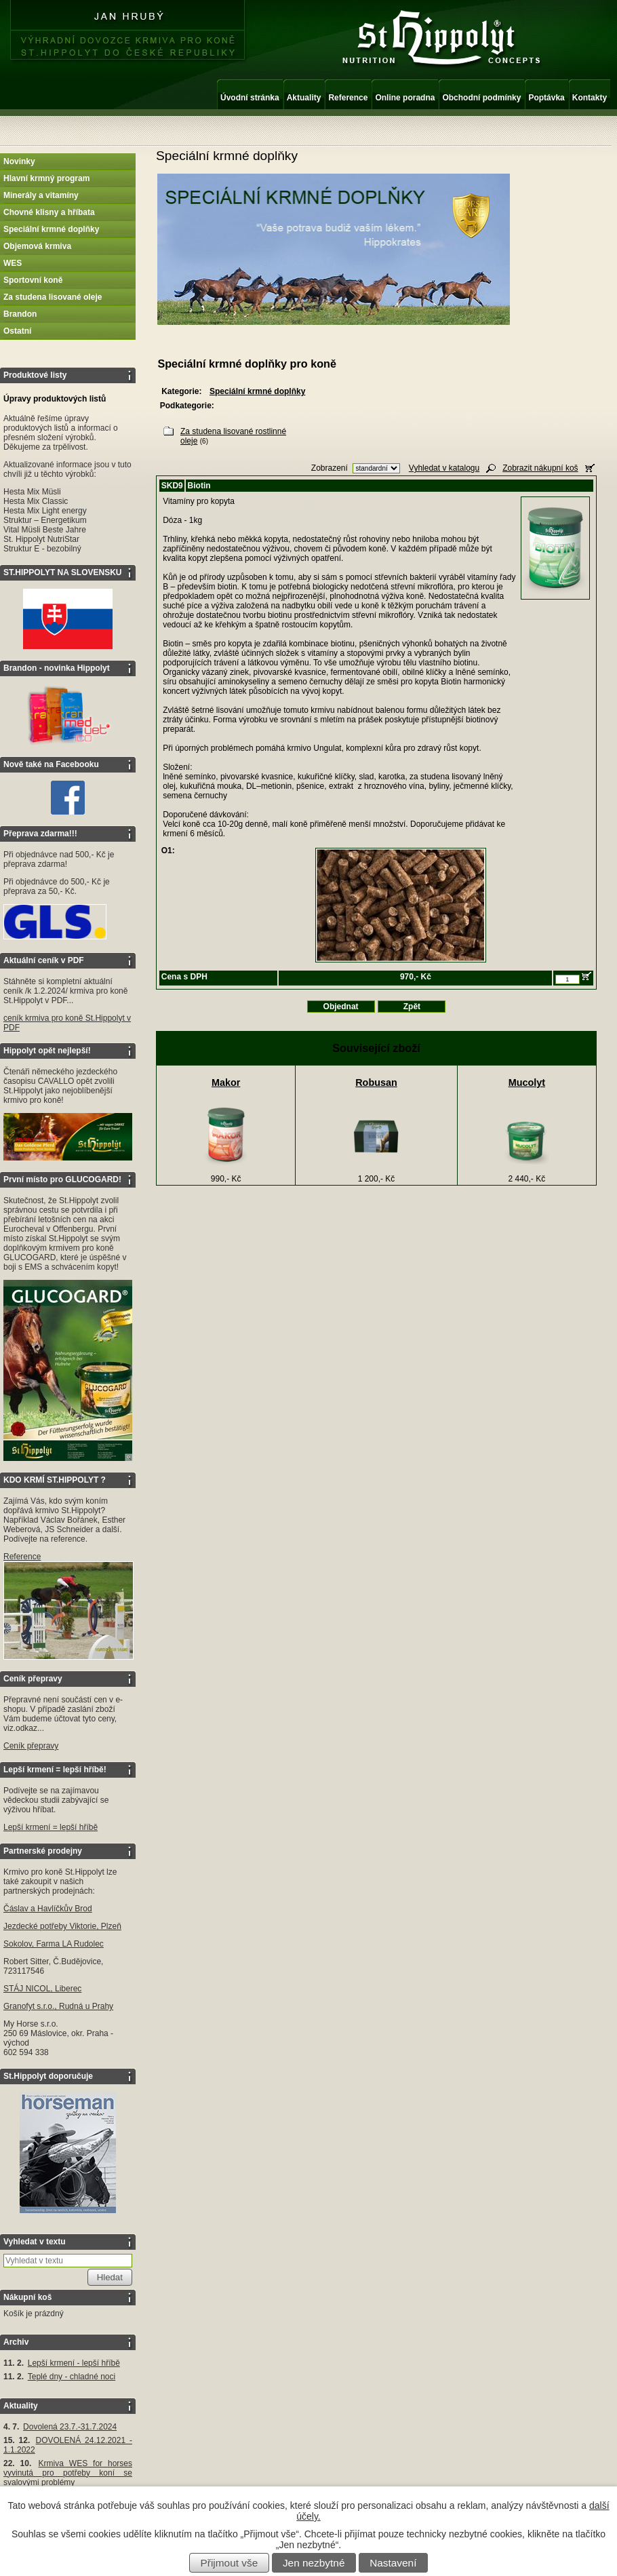  What do you see at coordinates (376, 1082) in the screenshot?
I see `Robusan` at bounding box center [376, 1082].